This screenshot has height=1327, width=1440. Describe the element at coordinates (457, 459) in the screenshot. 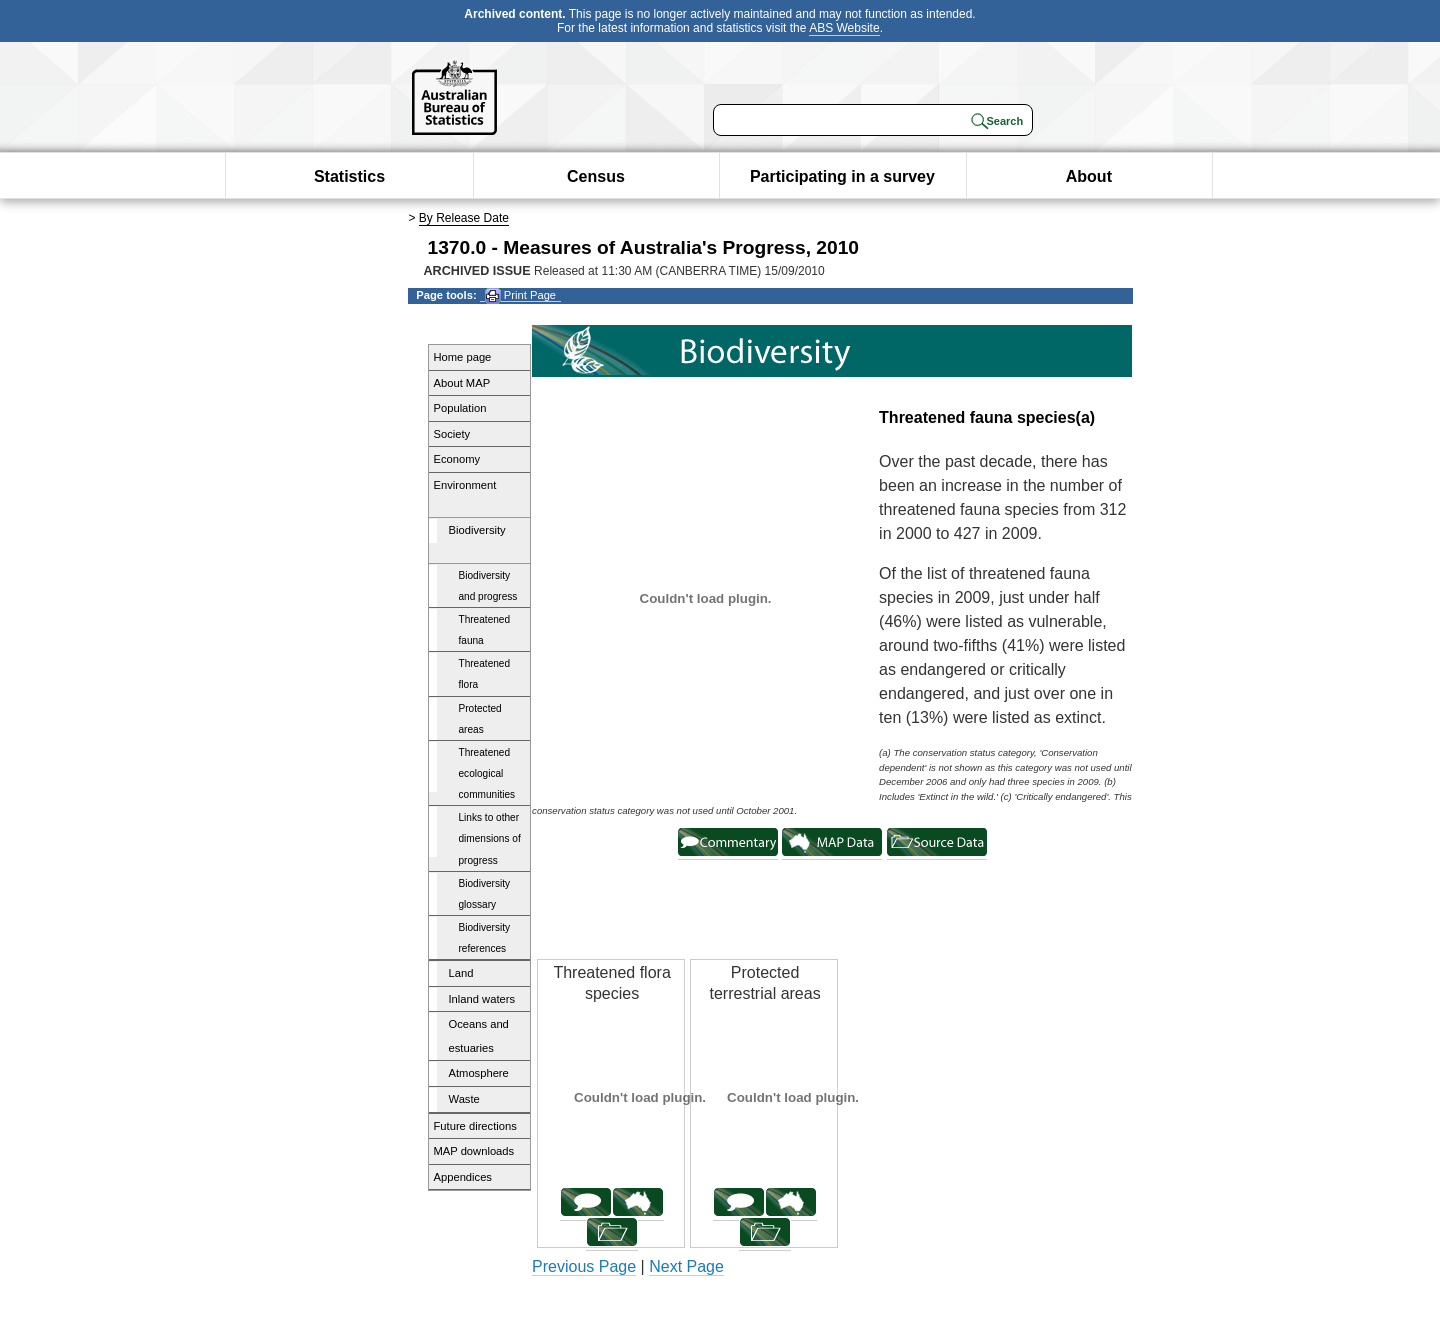

I see `Economy` at that location.